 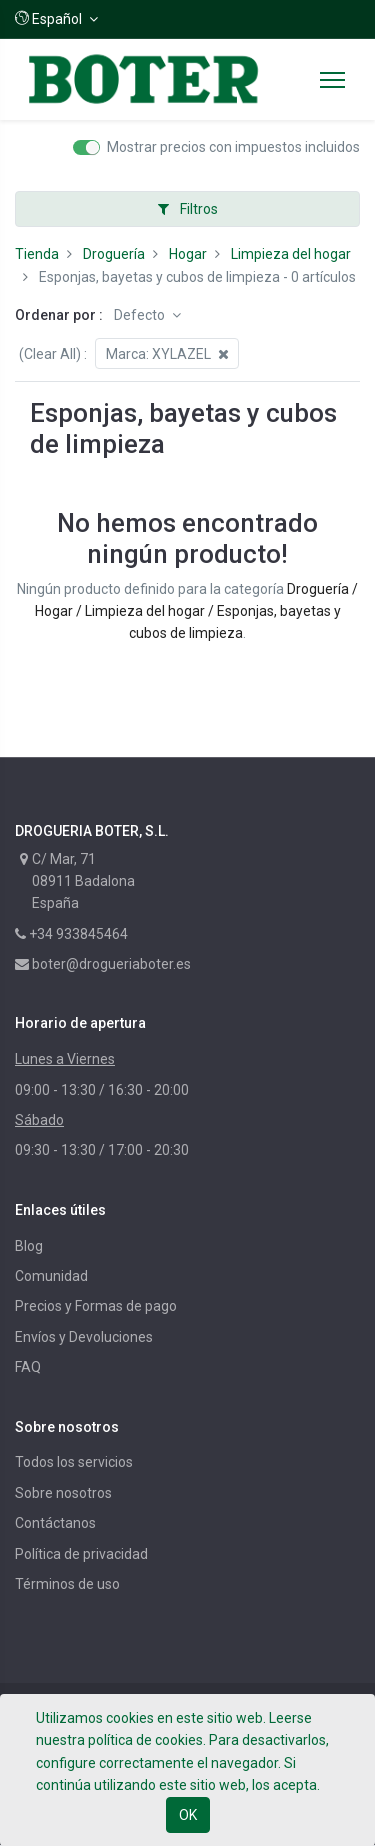 What do you see at coordinates (188, 209) in the screenshot?
I see `Filtros` at bounding box center [188, 209].